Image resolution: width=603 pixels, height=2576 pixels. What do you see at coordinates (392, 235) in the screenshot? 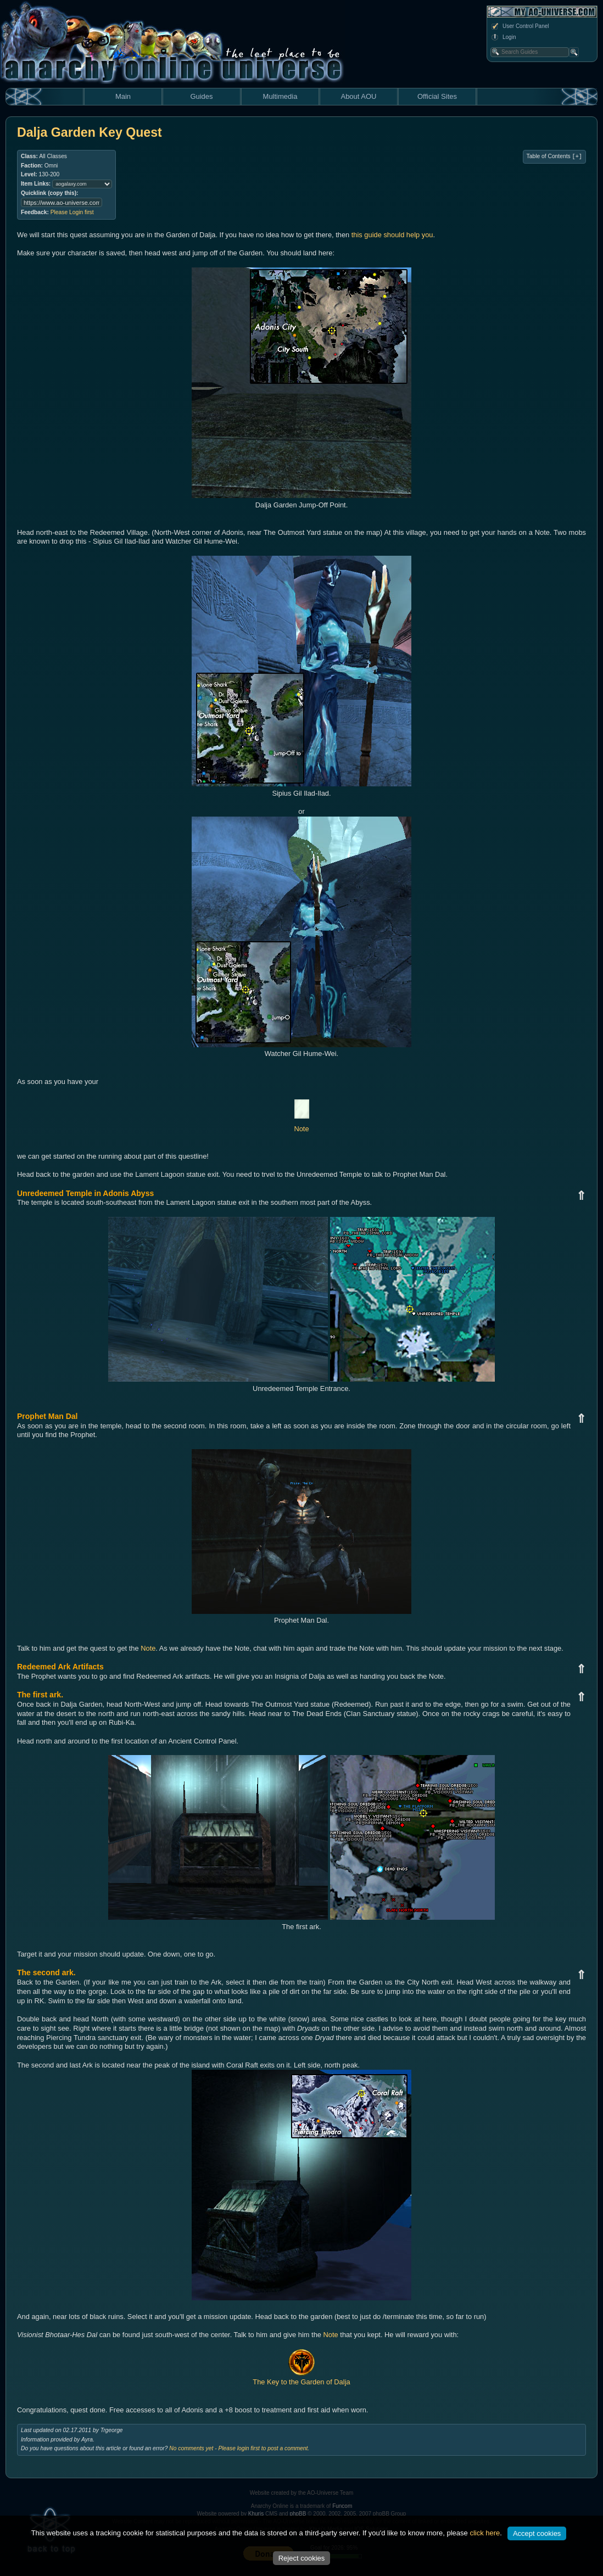
I see `this guide should help you` at bounding box center [392, 235].